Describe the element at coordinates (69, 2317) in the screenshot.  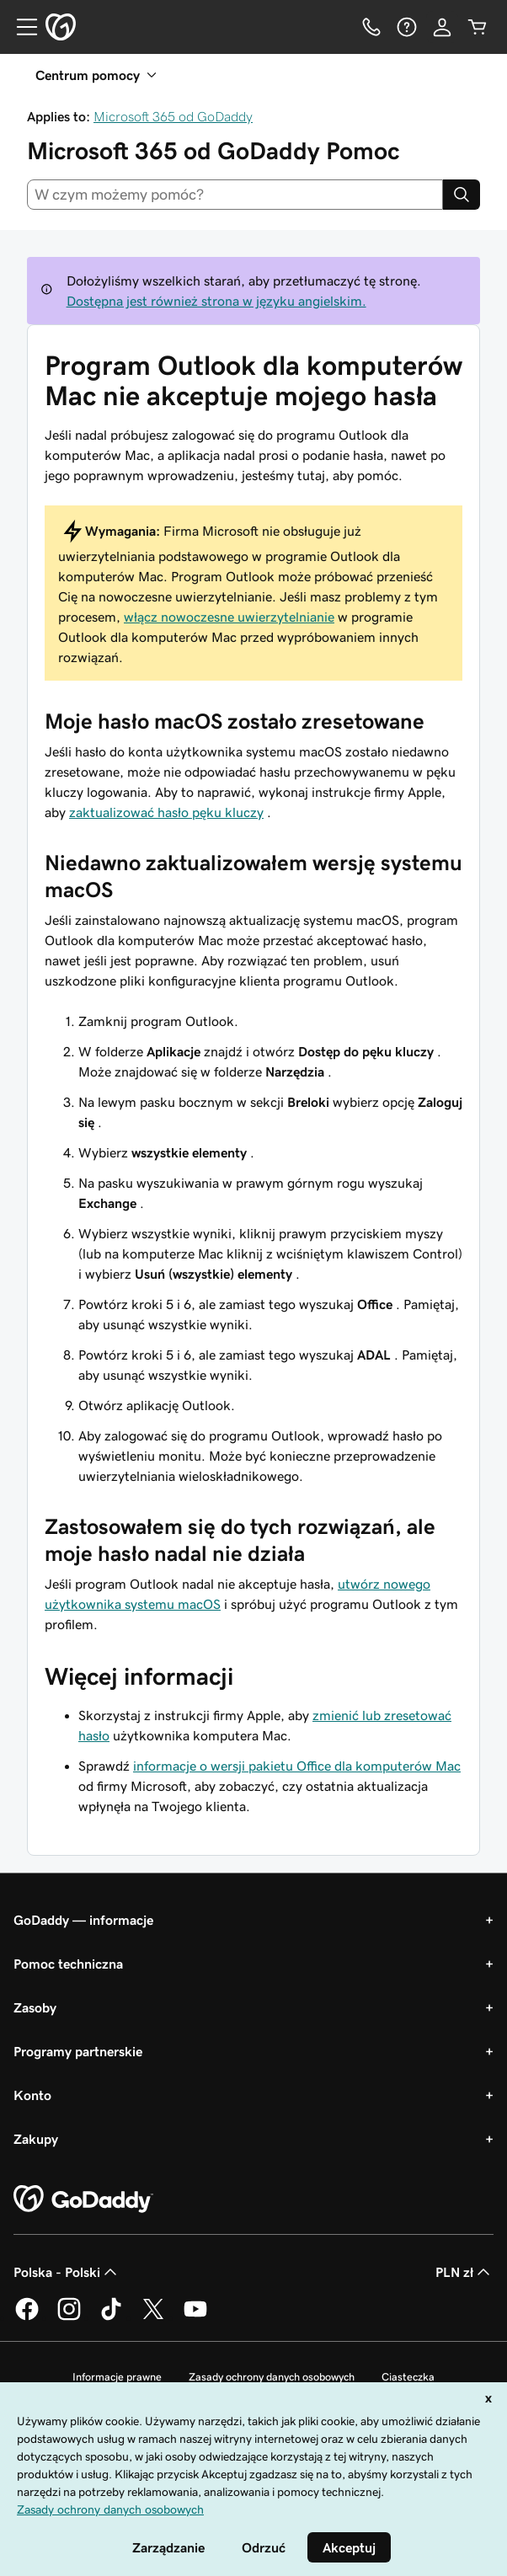
I see `[GoDaddy na Instagramie]` at that location.